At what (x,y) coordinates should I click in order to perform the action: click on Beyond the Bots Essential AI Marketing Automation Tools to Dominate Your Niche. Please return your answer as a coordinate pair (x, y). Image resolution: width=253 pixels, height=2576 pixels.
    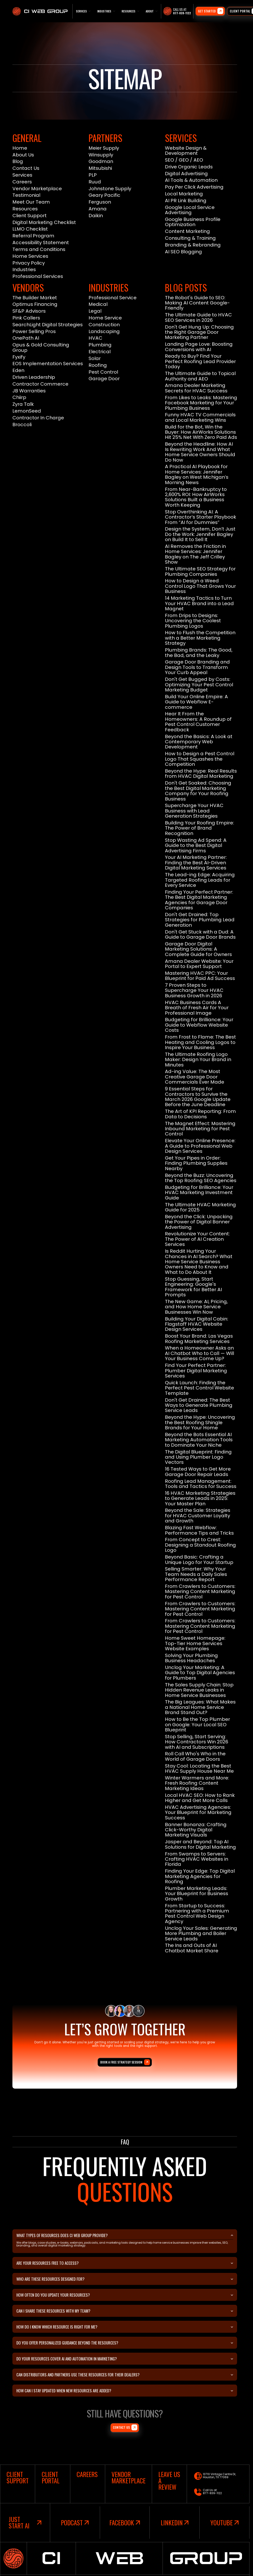
    Looking at the image, I should click on (199, 1439).